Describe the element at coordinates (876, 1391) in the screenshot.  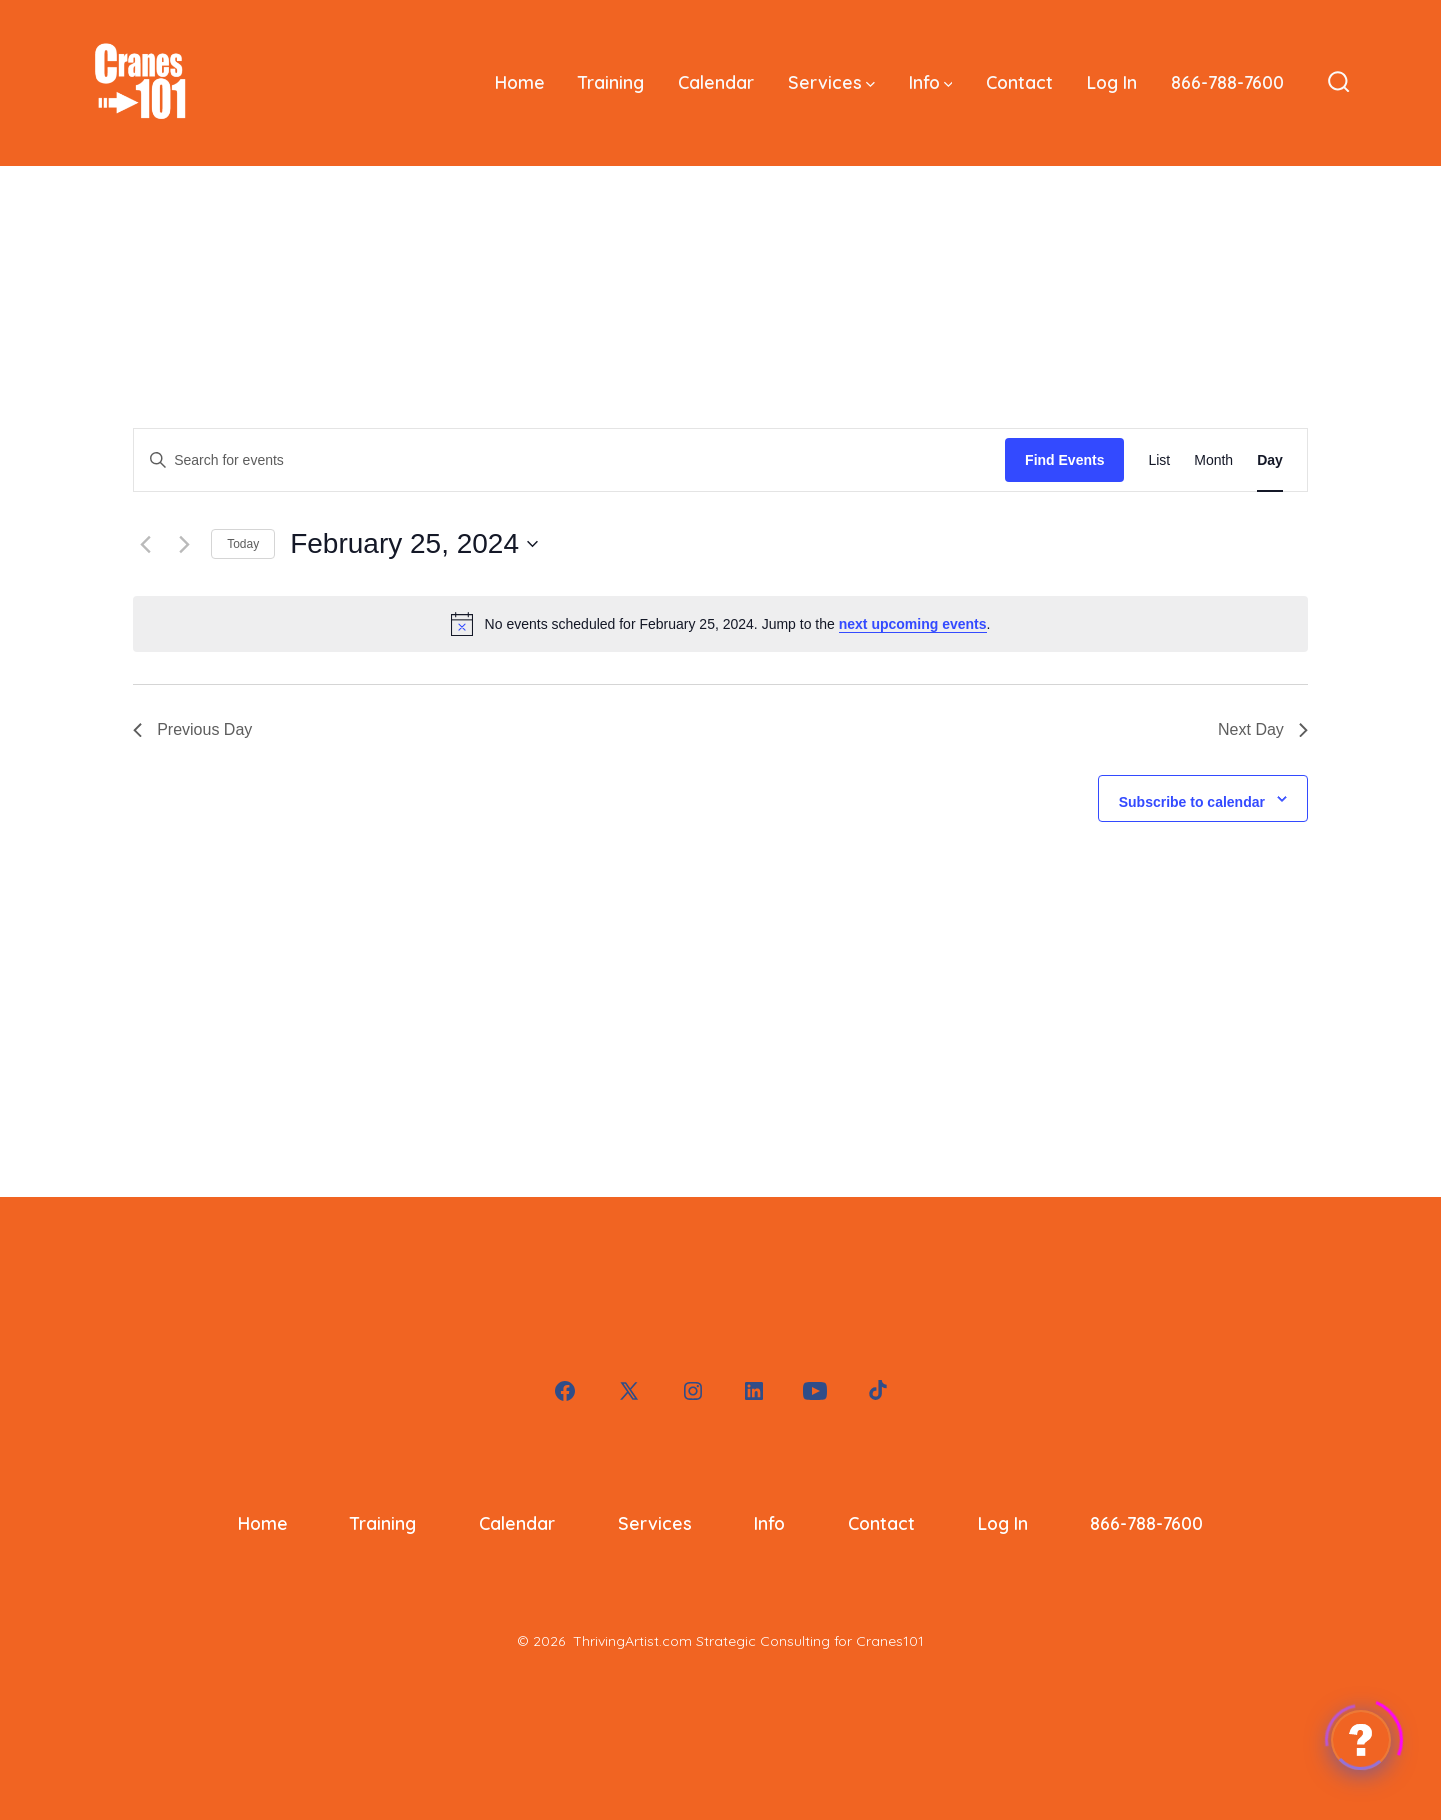
I see `[Open TikTok in a new tab]` at that location.